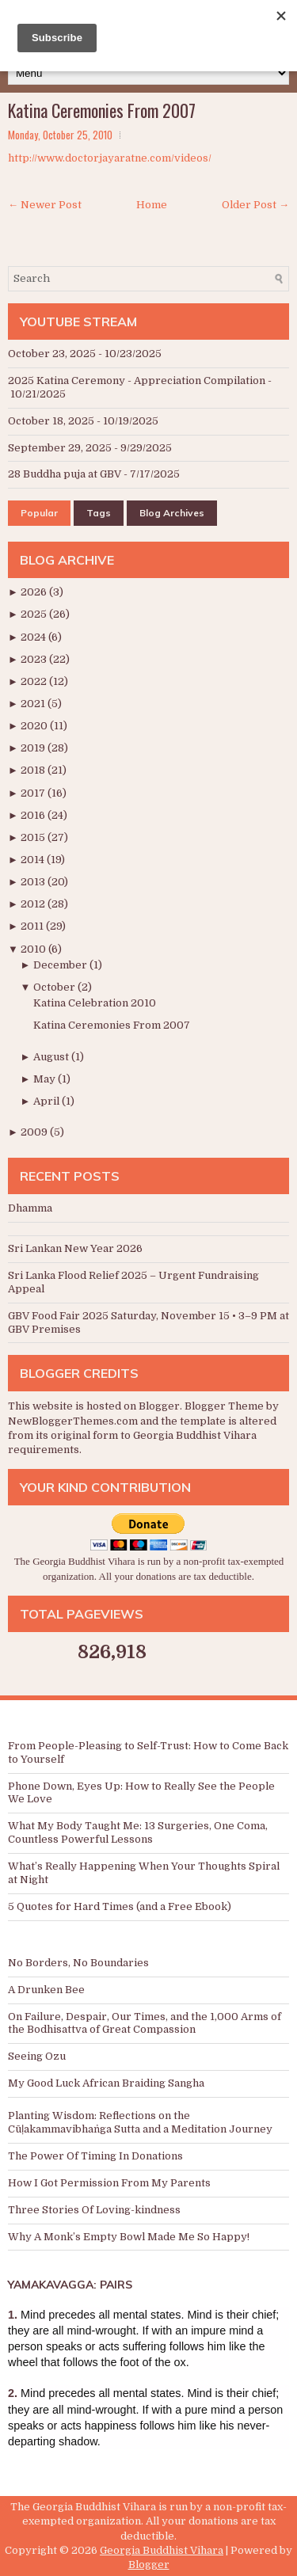 This screenshot has width=297, height=2576. I want to click on 2009, so click(35, 1132).